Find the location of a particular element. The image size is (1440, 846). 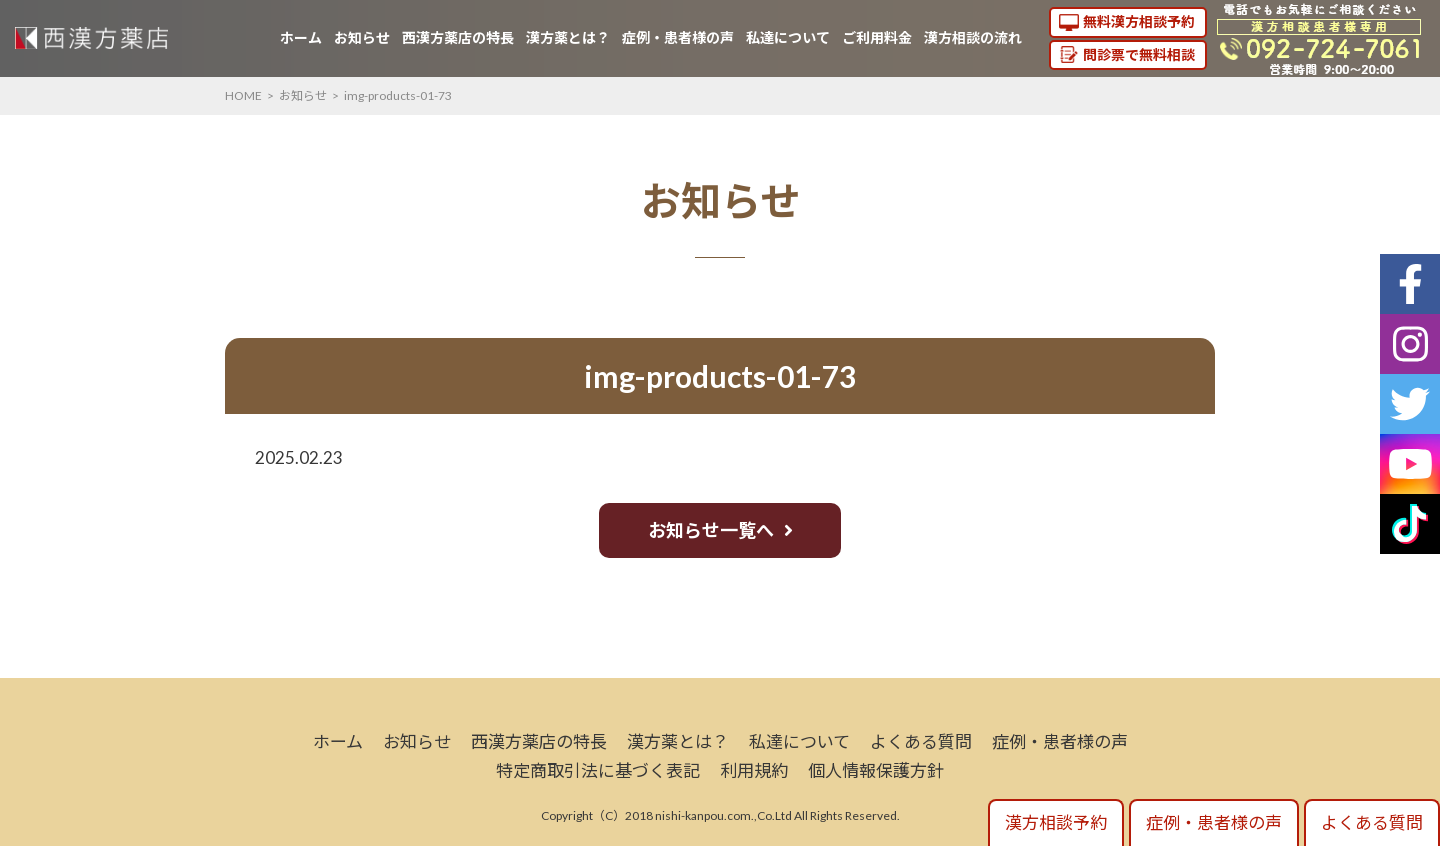

お知らせ一覧へ is located at coordinates (711, 530).